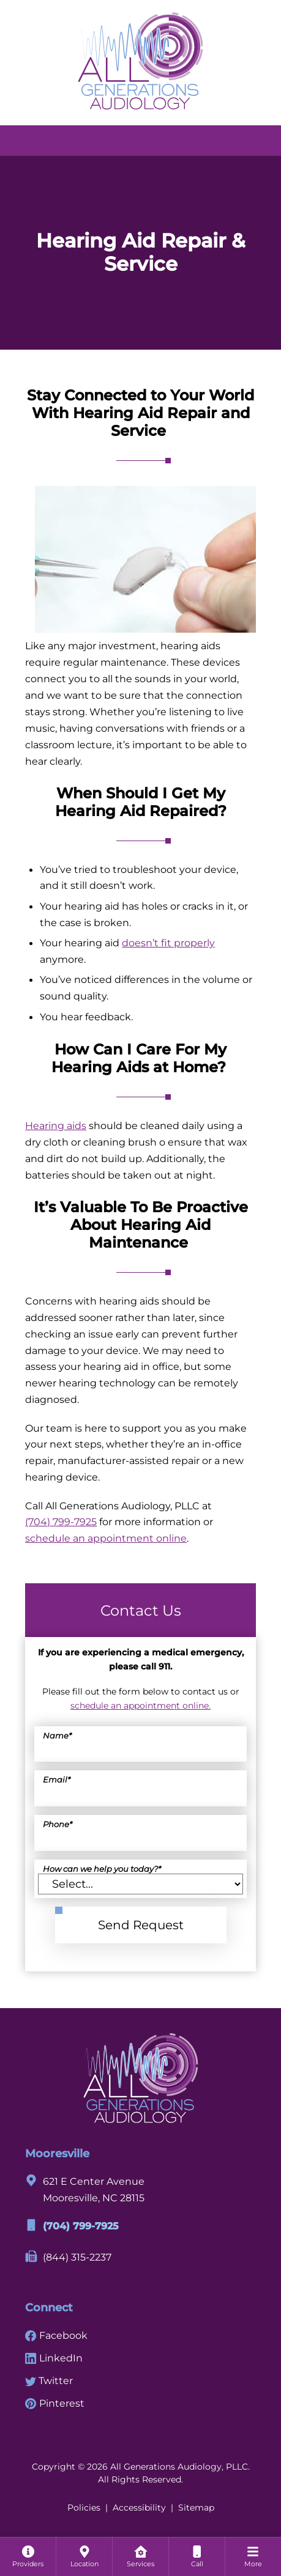 This screenshot has height=2576, width=281. What do you see at coordinates (83, 2507) in the screenshot?
I see `Policies` at bounding box center [83, 2507].